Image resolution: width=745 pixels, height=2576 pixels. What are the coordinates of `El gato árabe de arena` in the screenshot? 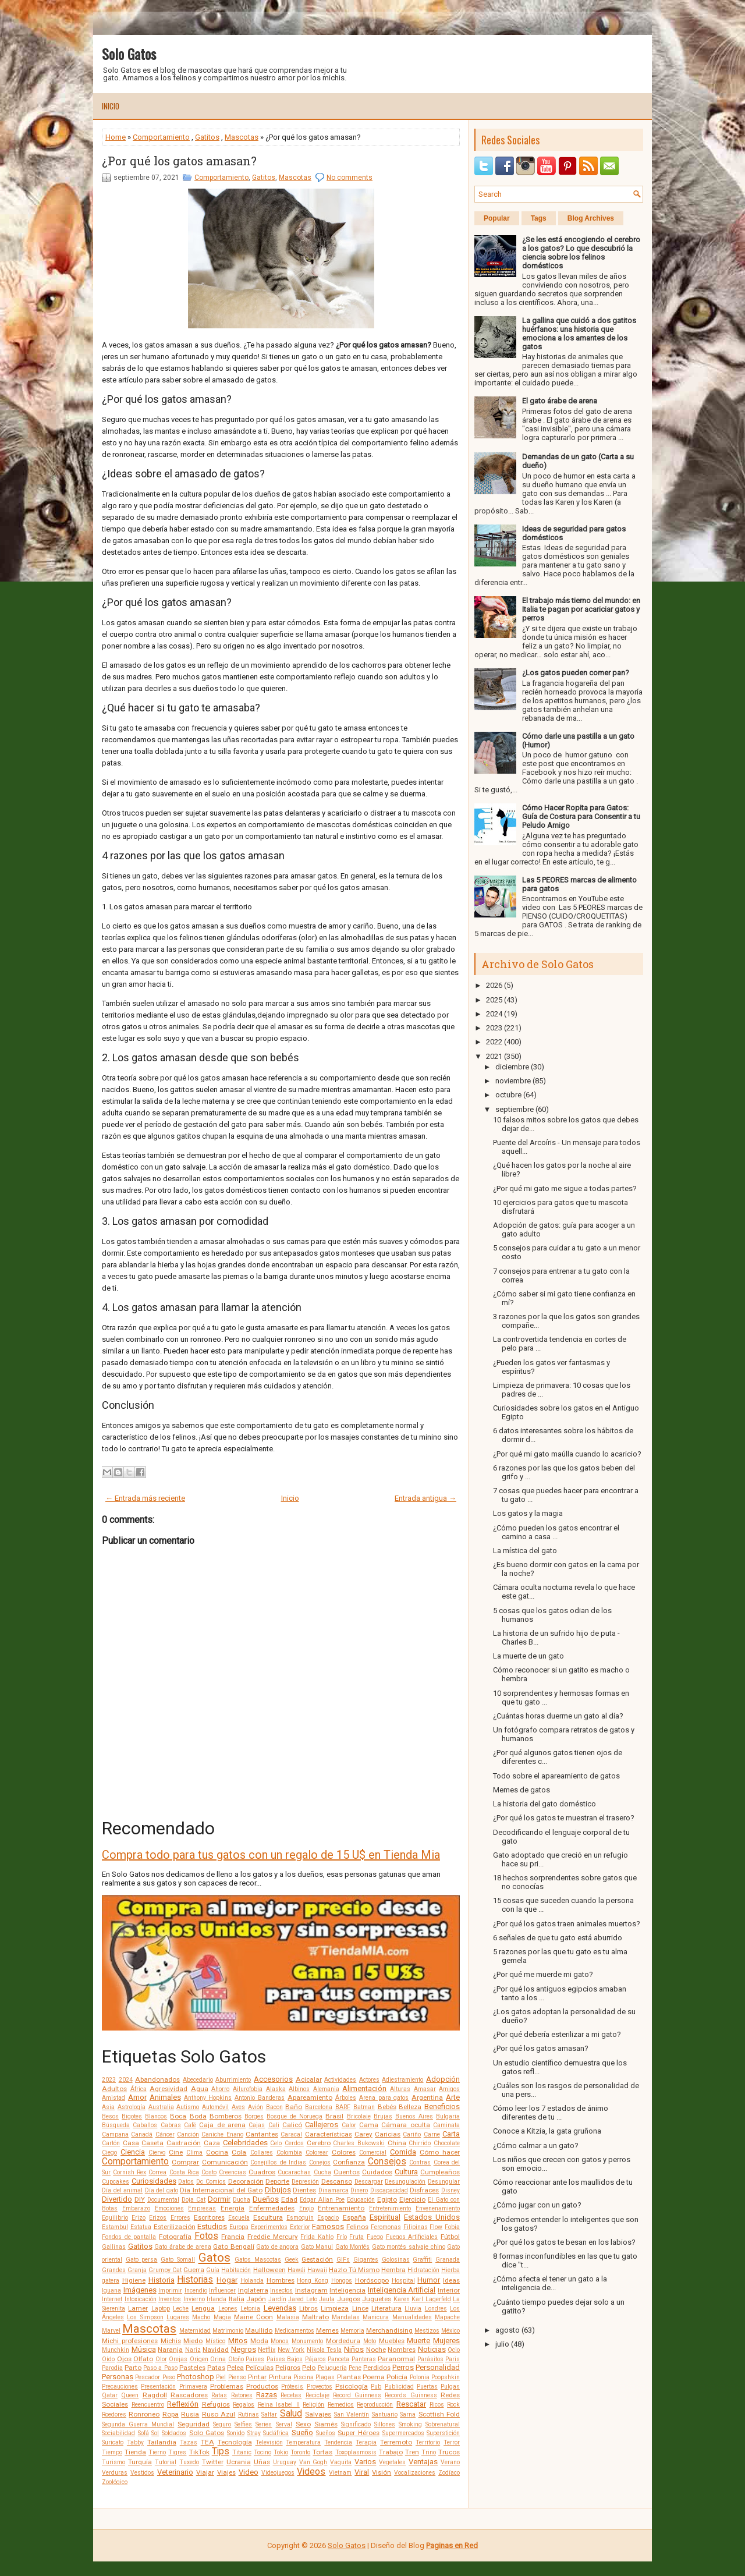 It's located at (559, 400).